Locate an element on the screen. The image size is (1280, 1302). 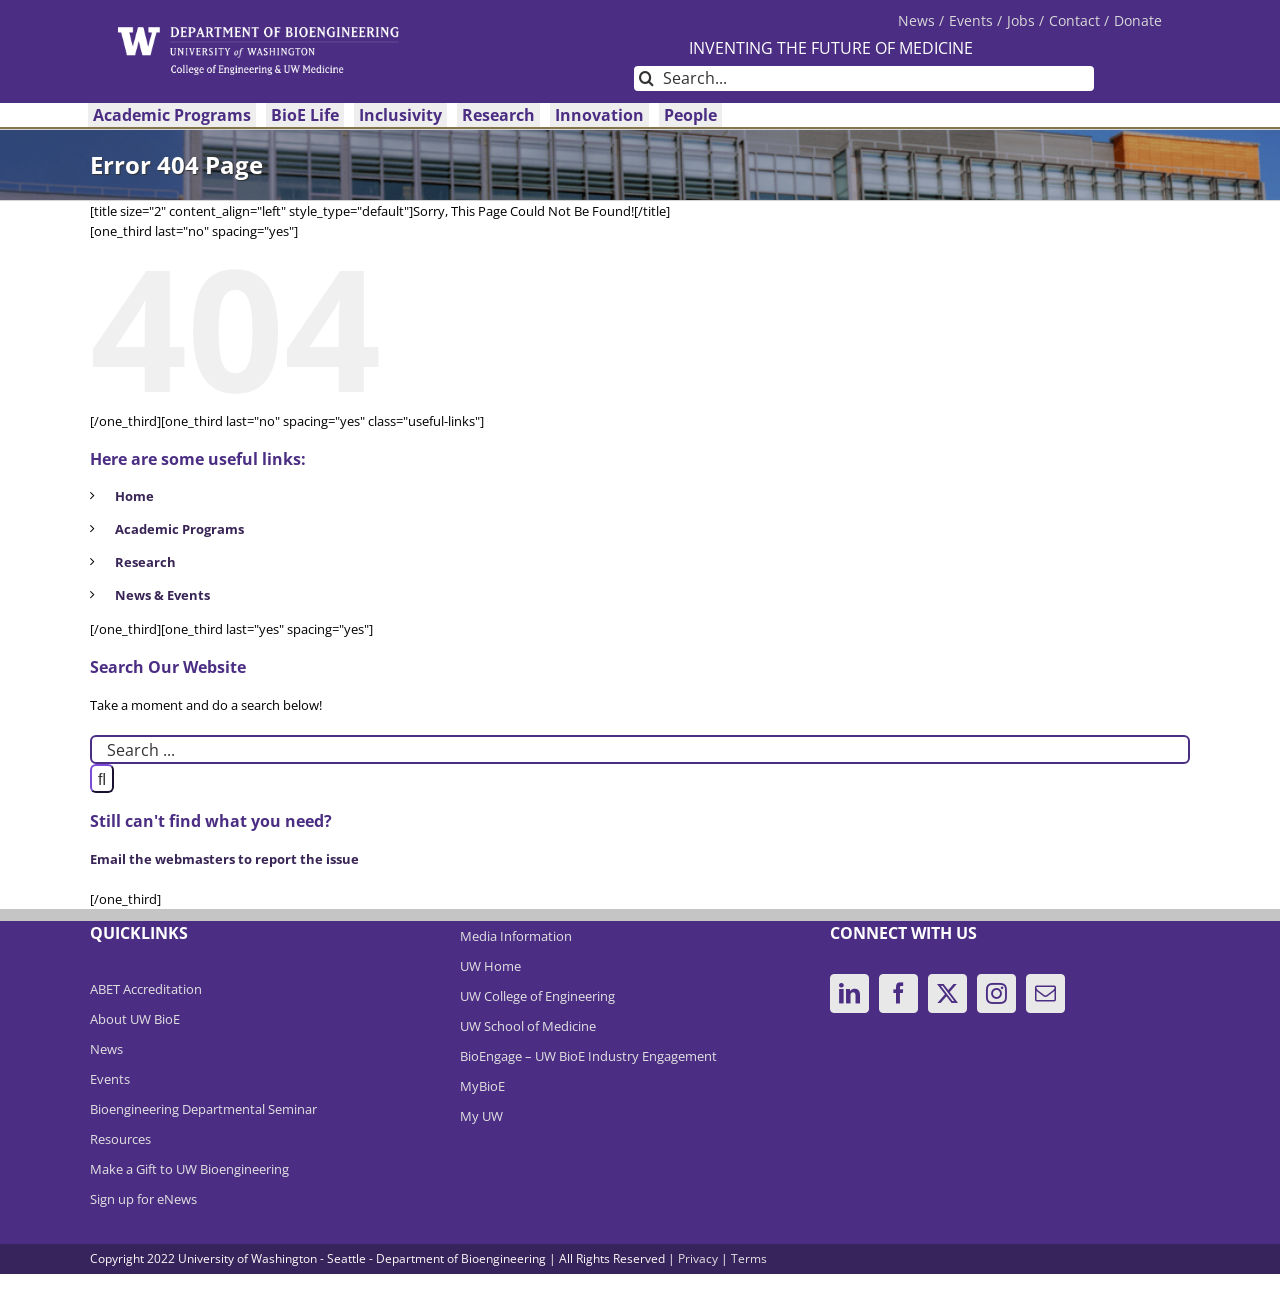
[Facebook] is located at coordinates (898, 993).